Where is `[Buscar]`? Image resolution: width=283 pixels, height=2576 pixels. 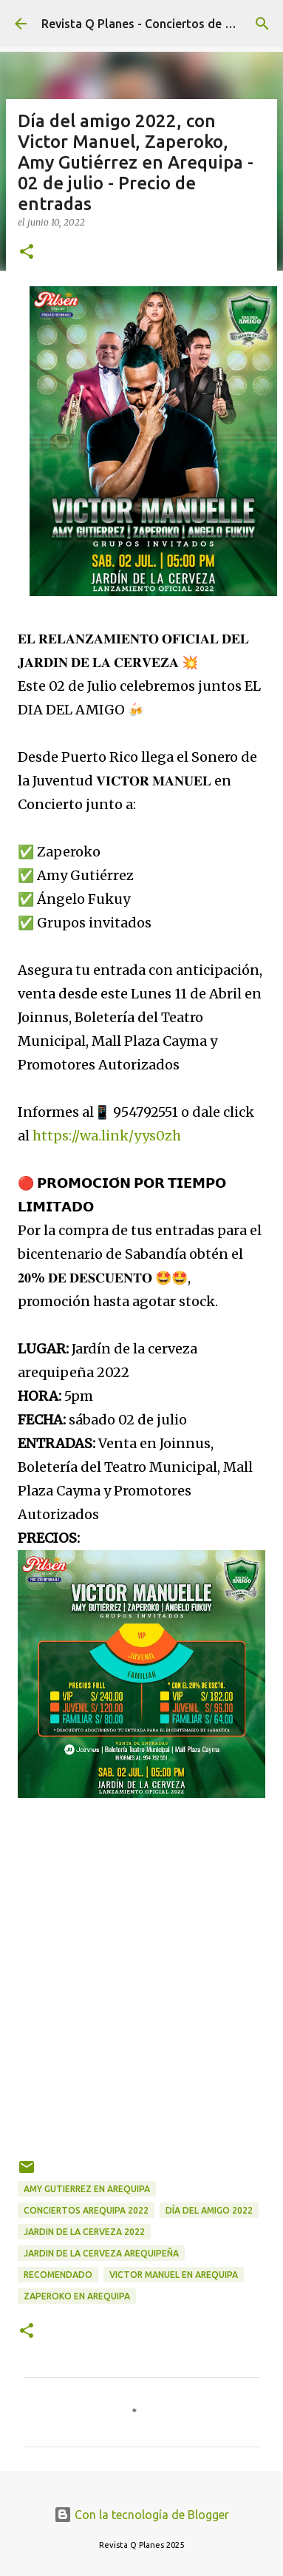 [Buscar] is located at coordinates (262, 23).